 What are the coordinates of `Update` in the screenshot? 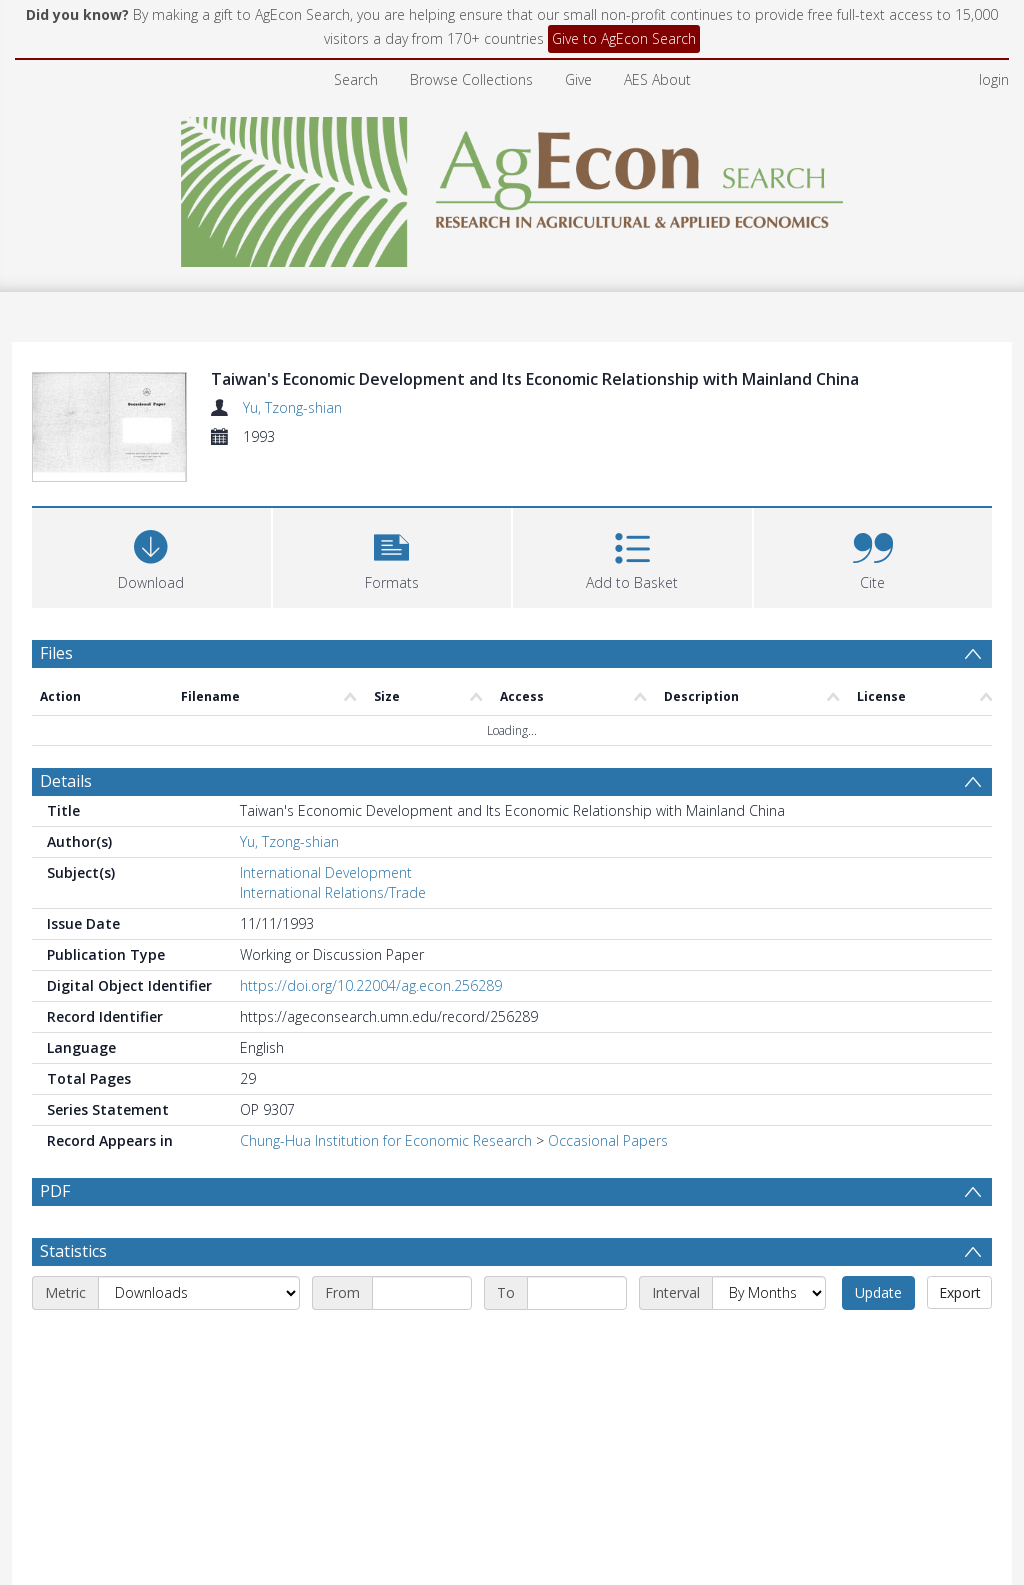 It's located at (878, 1432).